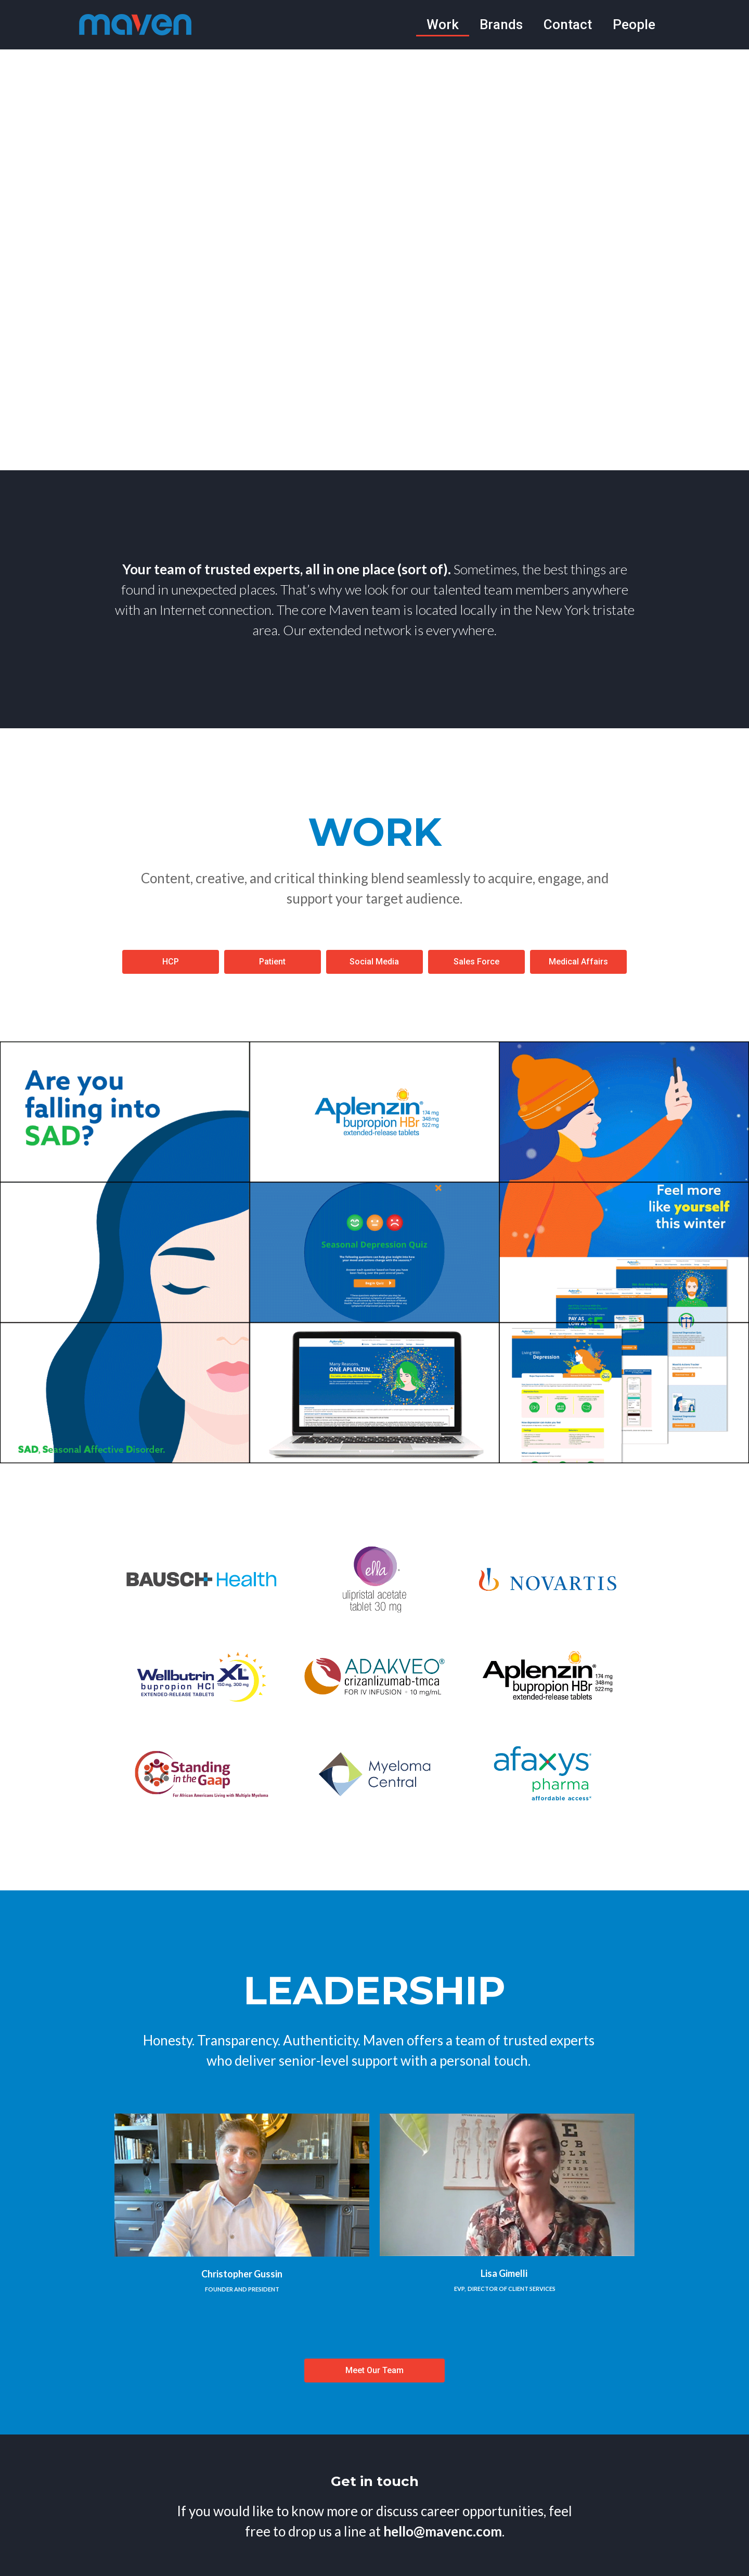 This screenshot has width=749, height=2576. Describe the element at coordinates (501, 24) in the screenshot. I see `Brands` at that location.